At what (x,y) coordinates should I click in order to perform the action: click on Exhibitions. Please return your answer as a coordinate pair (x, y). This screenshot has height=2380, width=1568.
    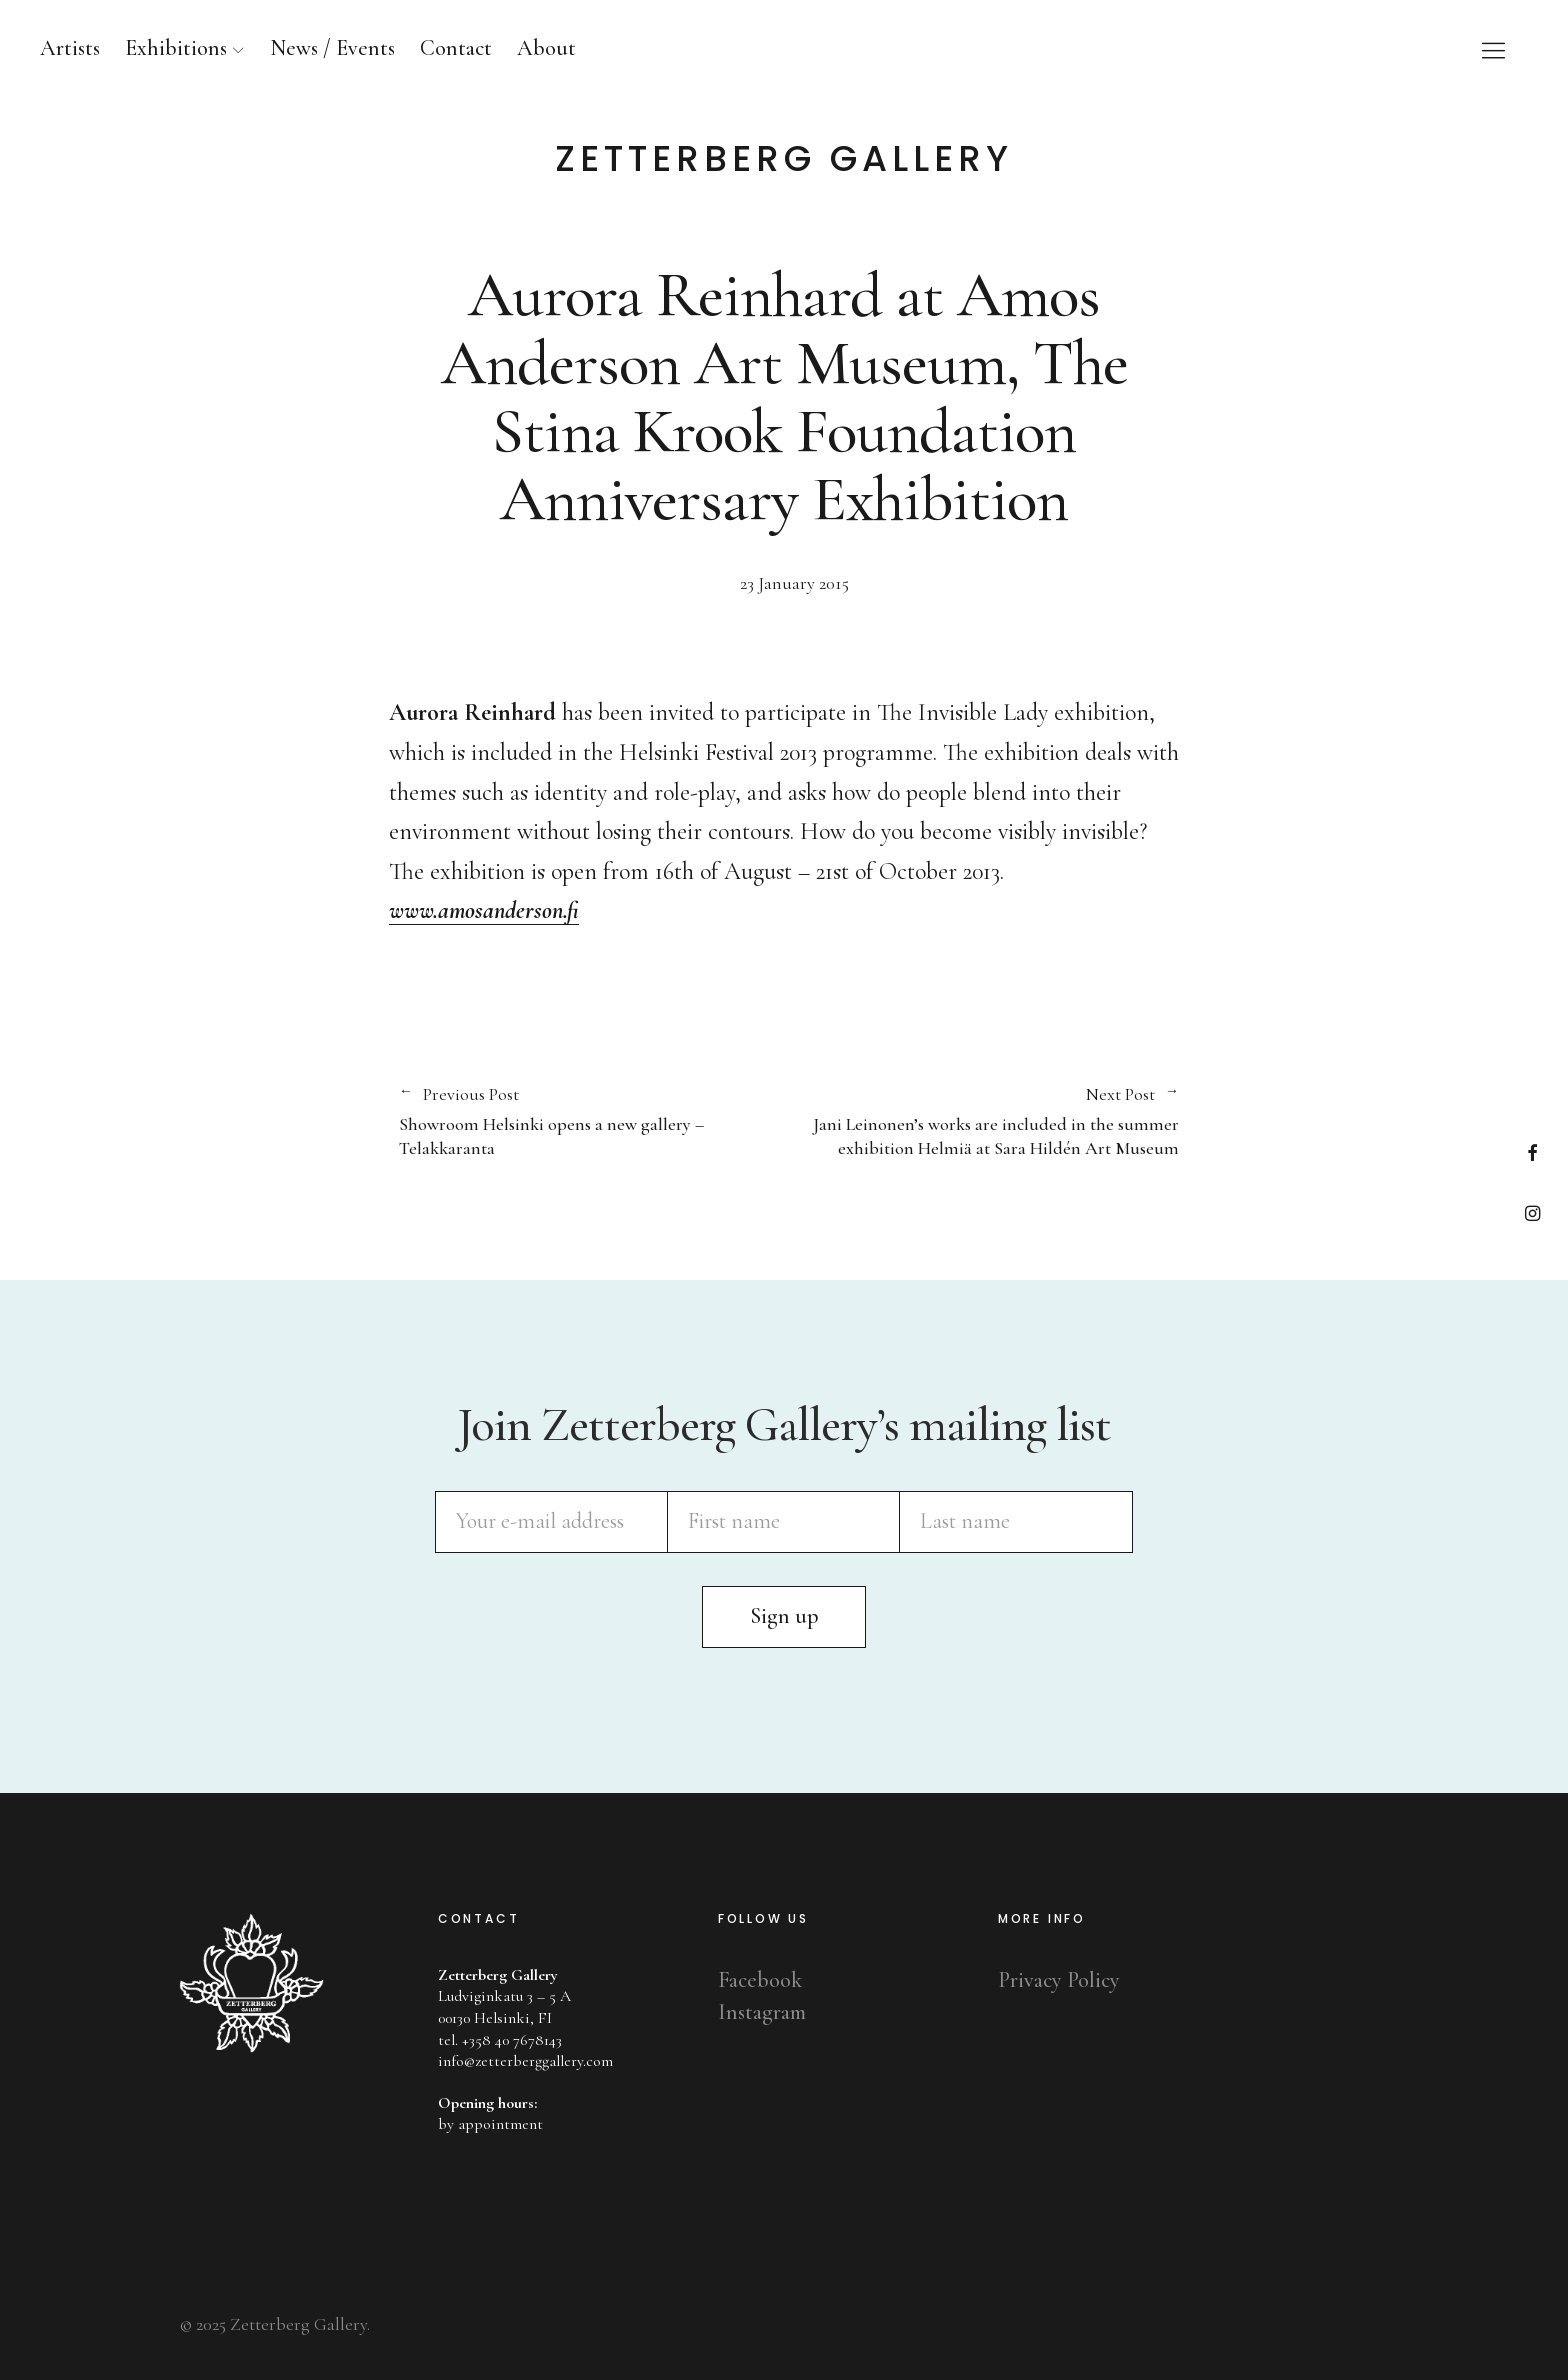
    Looking at the image, I should click on (176, 48).